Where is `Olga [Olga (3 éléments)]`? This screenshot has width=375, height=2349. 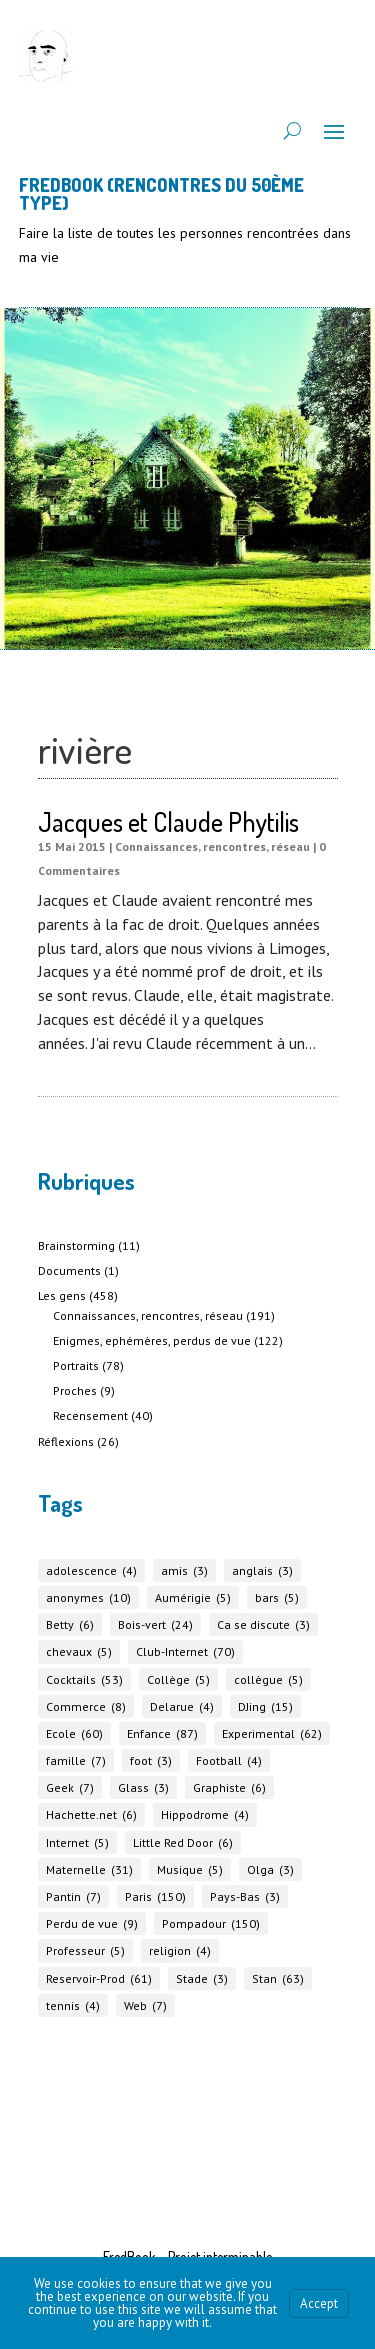
Olga [Olga (3 éléments)] is located at coordinates (270, 1869).